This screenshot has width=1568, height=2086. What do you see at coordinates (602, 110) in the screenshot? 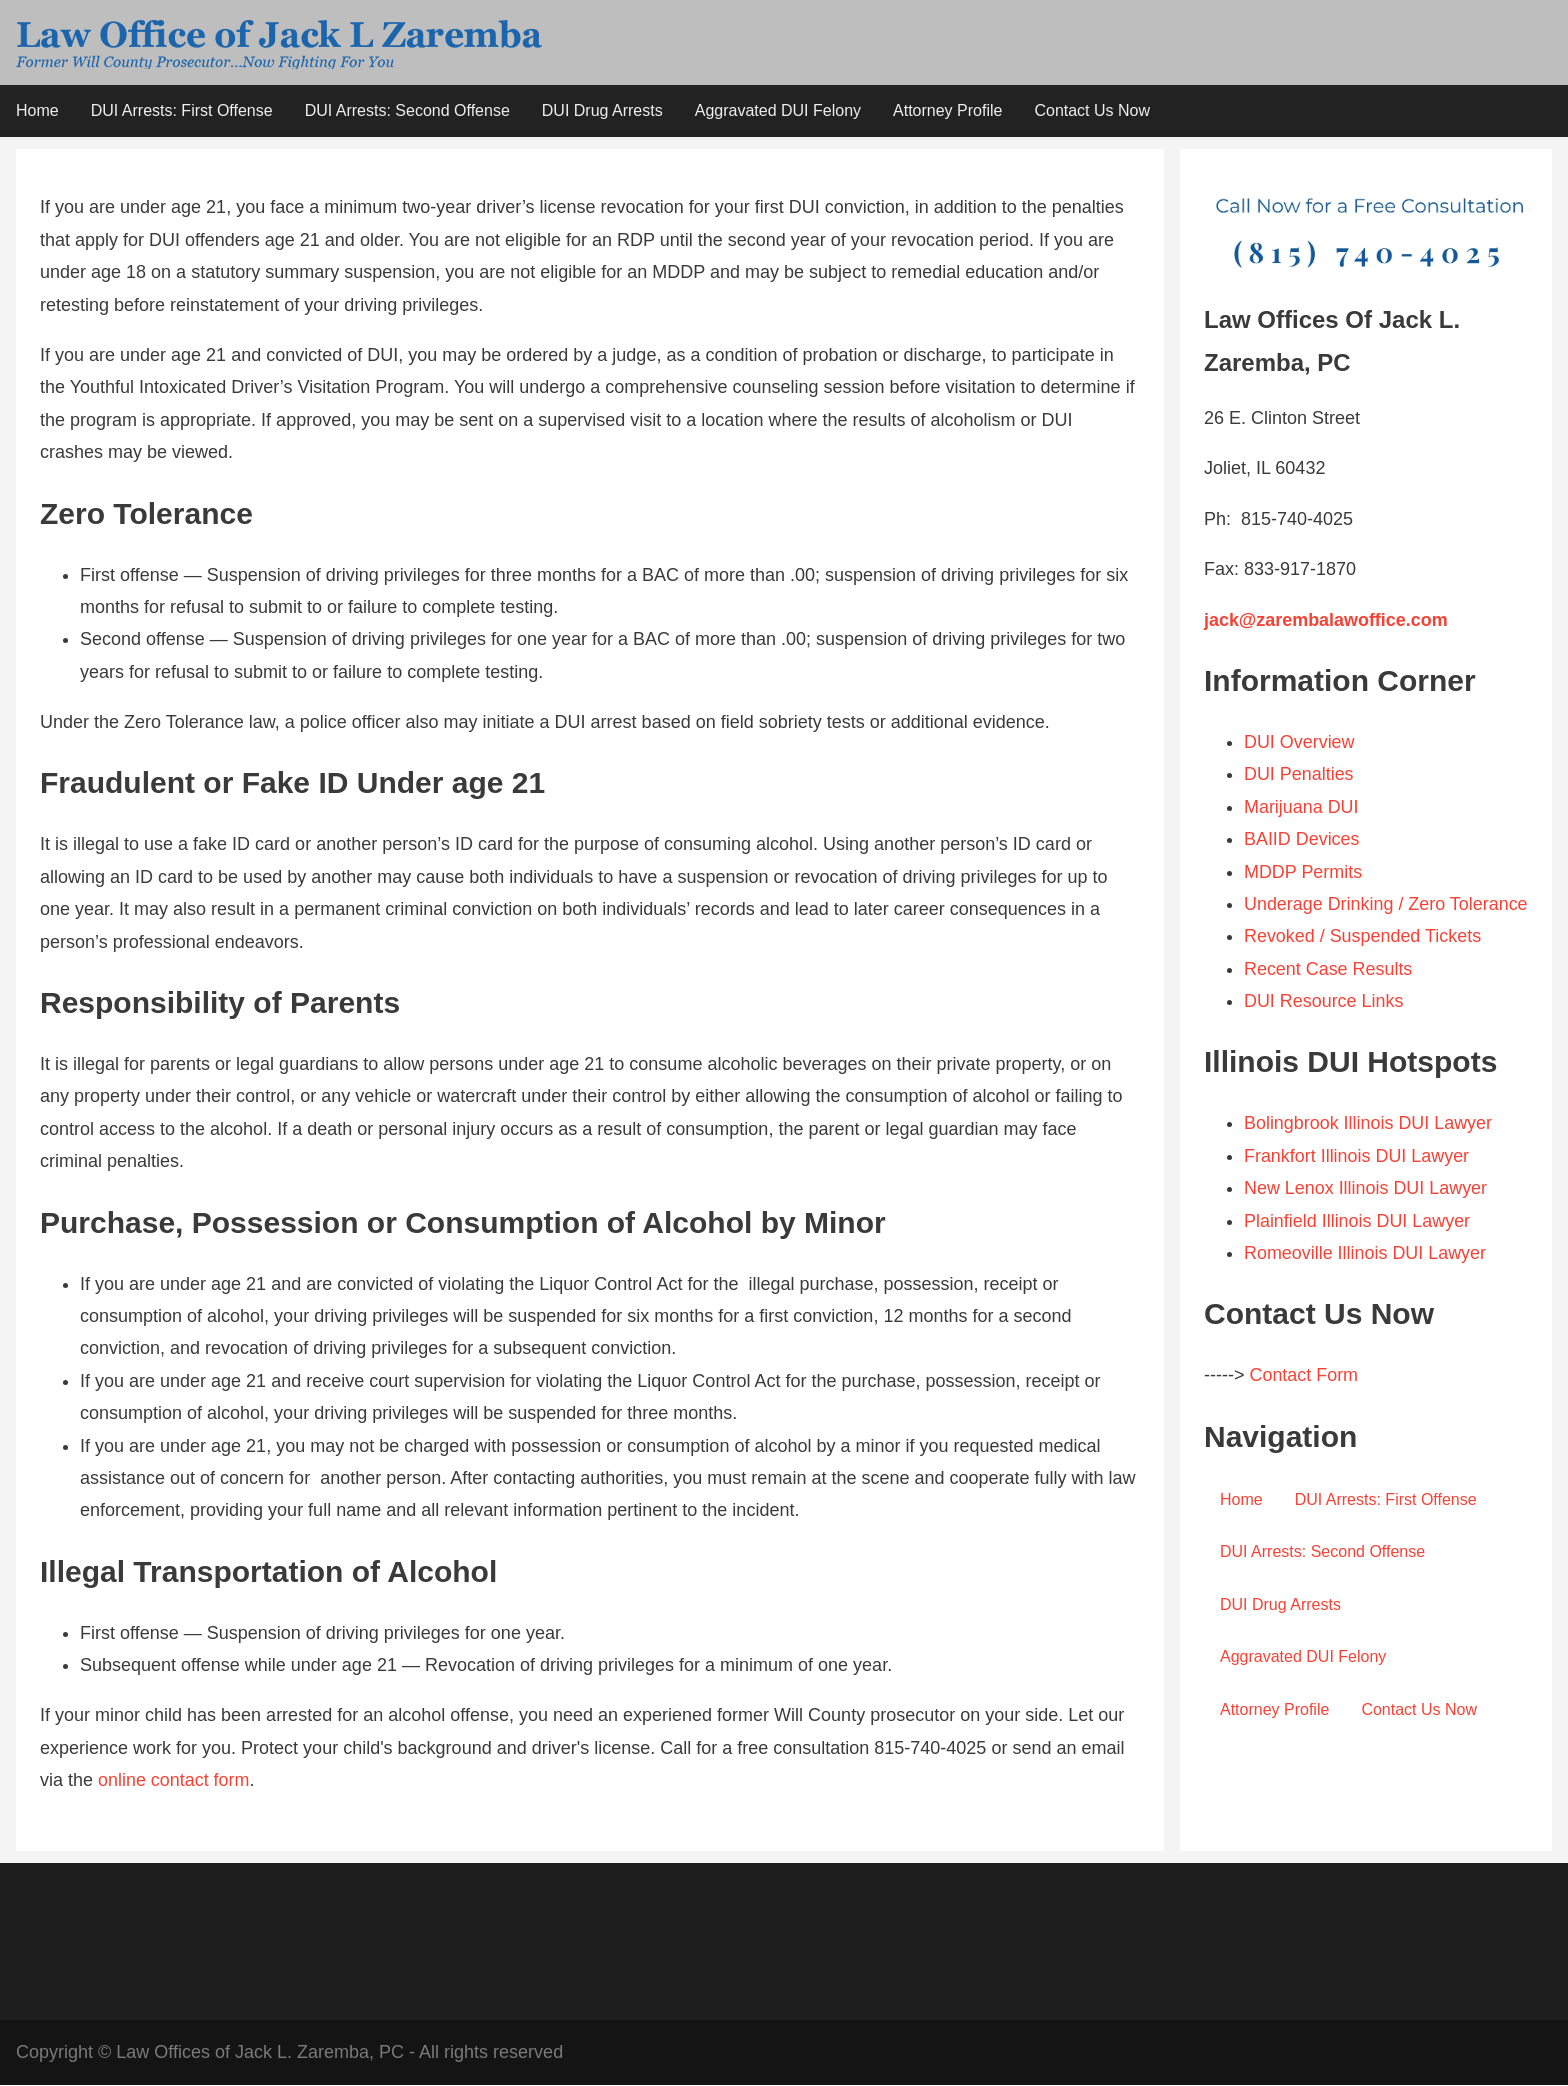
I see `DUI Drug Arrests [menuitem]` at bounding box center [602, 110].